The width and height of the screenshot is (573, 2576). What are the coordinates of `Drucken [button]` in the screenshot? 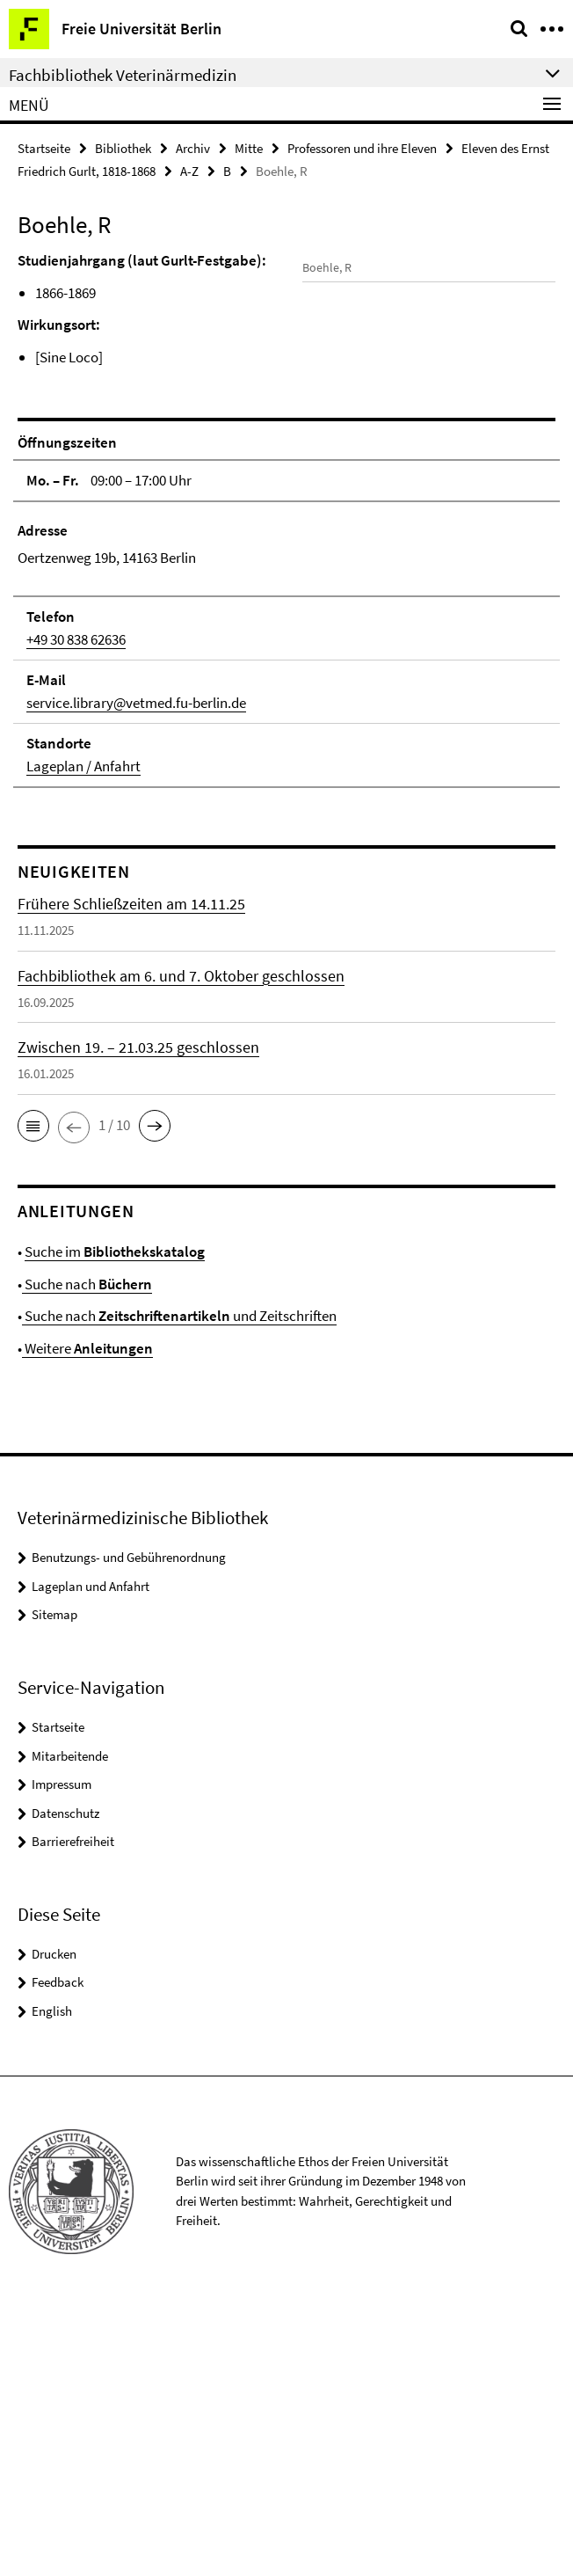 It's located at (54, 2223).